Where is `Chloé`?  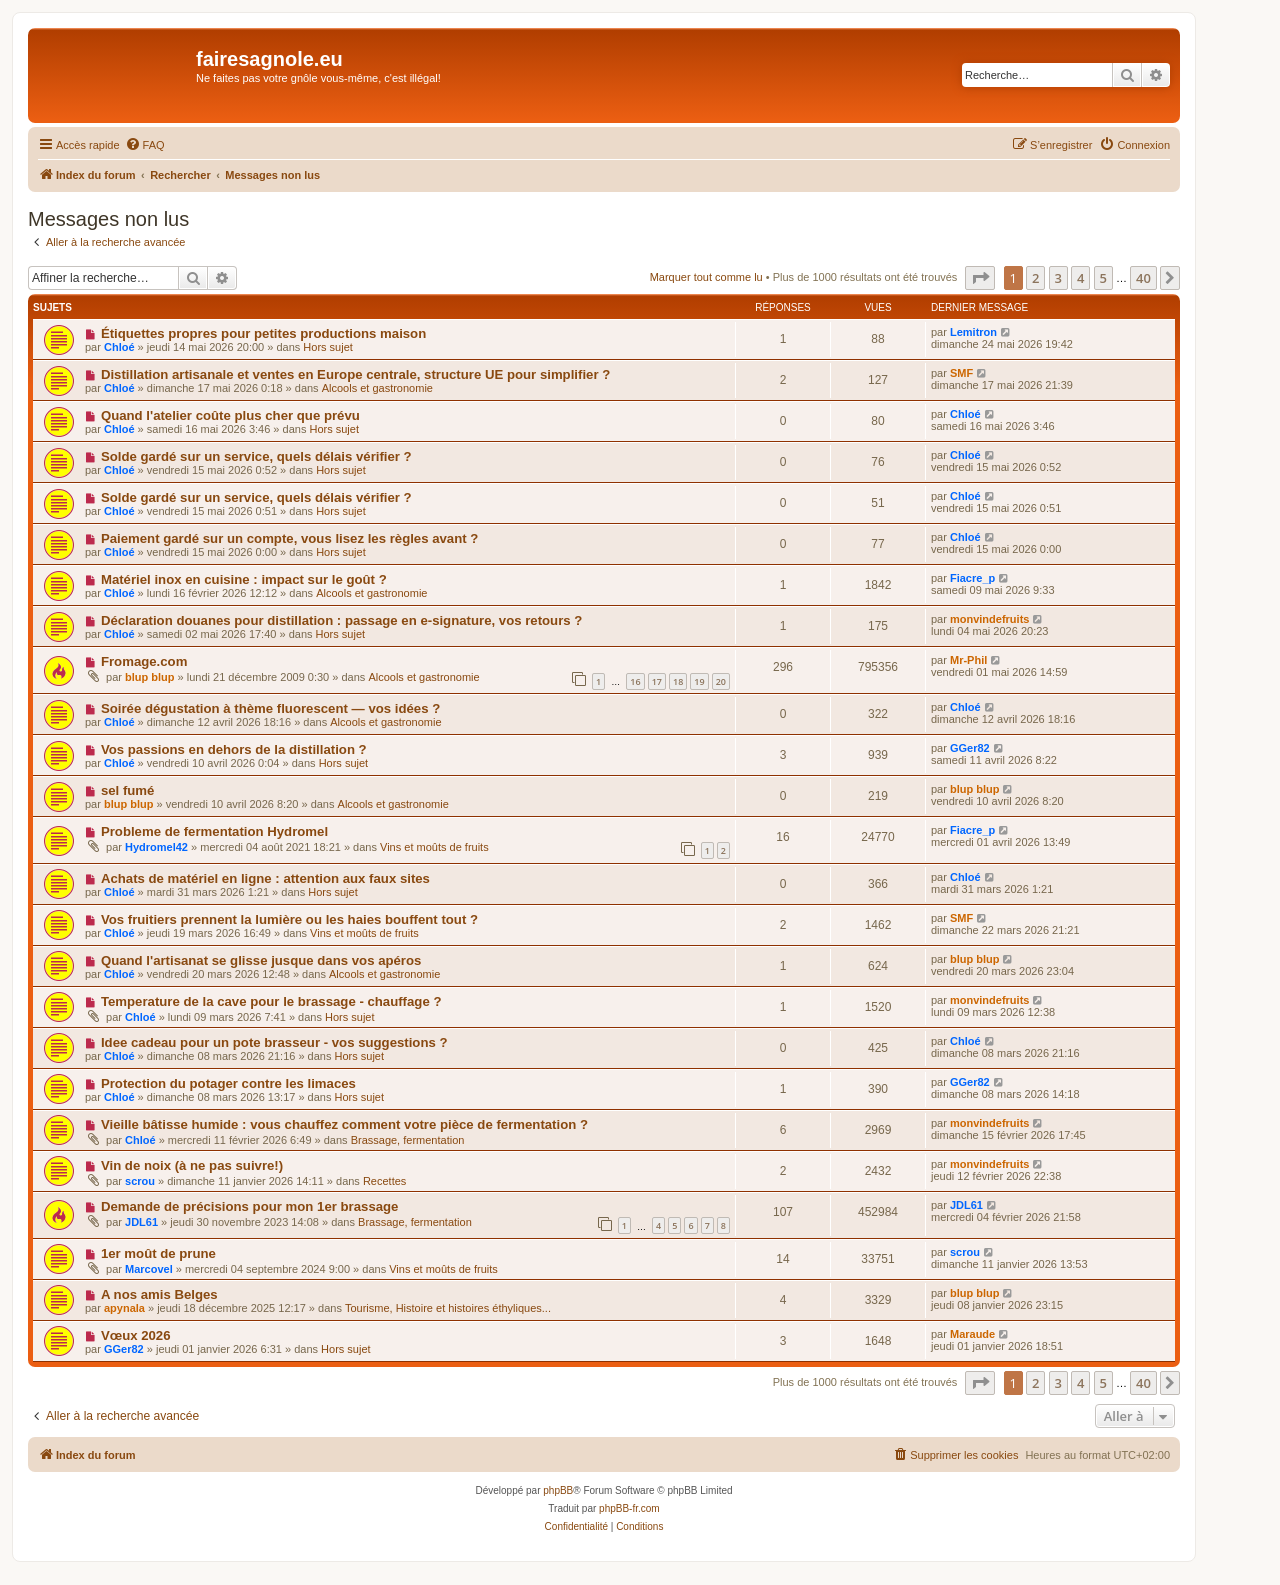
Chloé is located at coordinates (119, 347).